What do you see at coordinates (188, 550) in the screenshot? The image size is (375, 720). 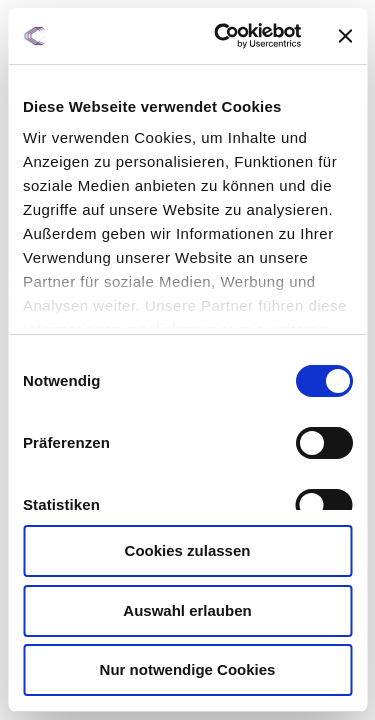 I see `Cookies zulassen` at bounding box center [188, 550].